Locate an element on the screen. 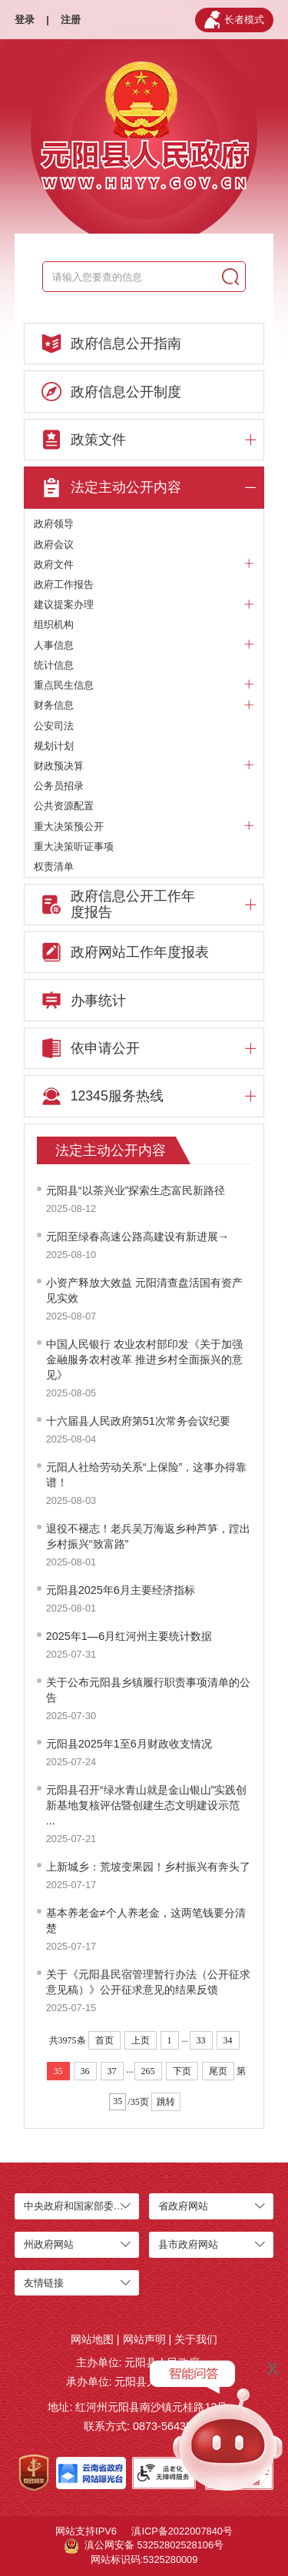  公安司法 is located at coordinates (54, 726).